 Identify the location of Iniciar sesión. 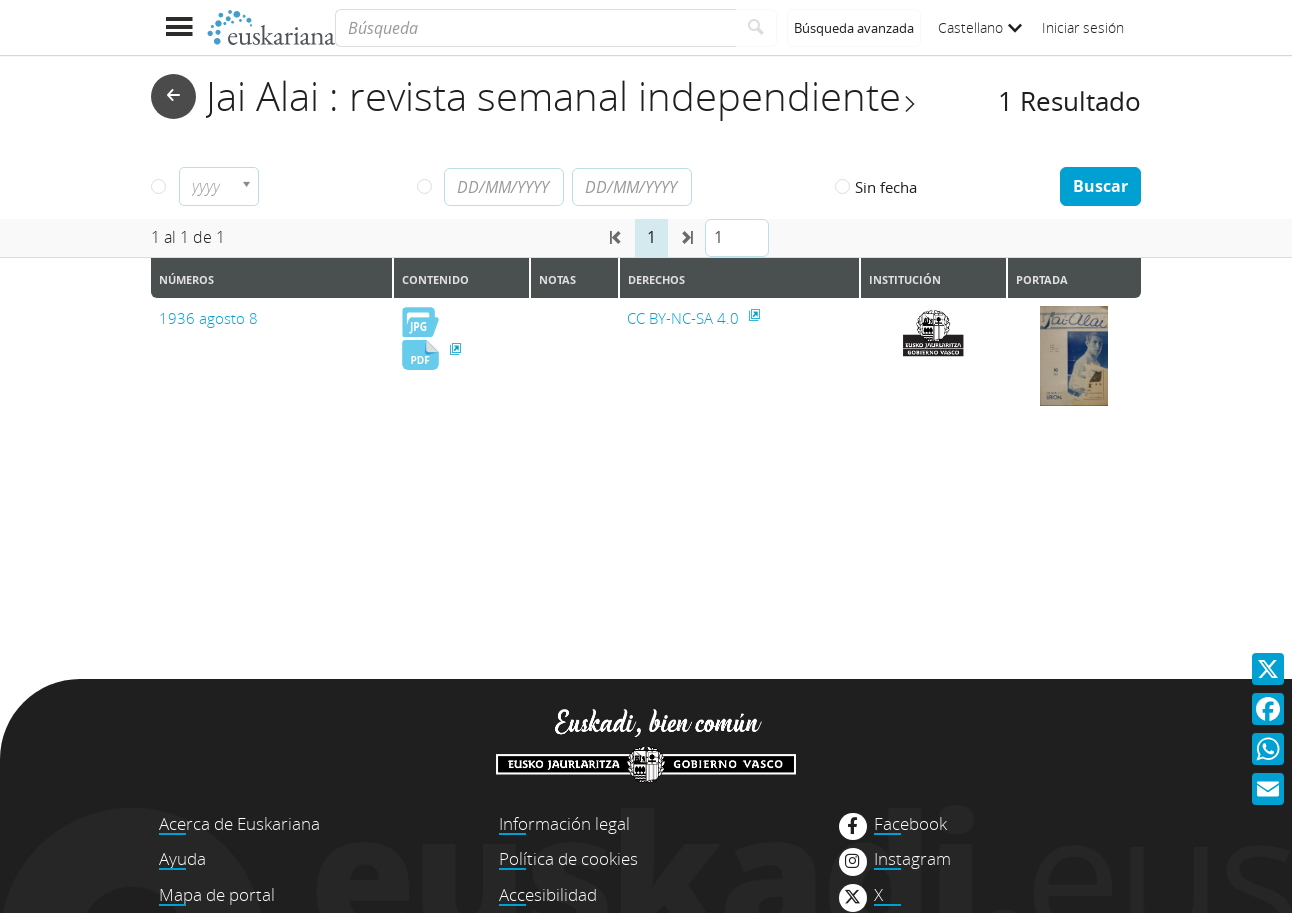
(1083, 27).